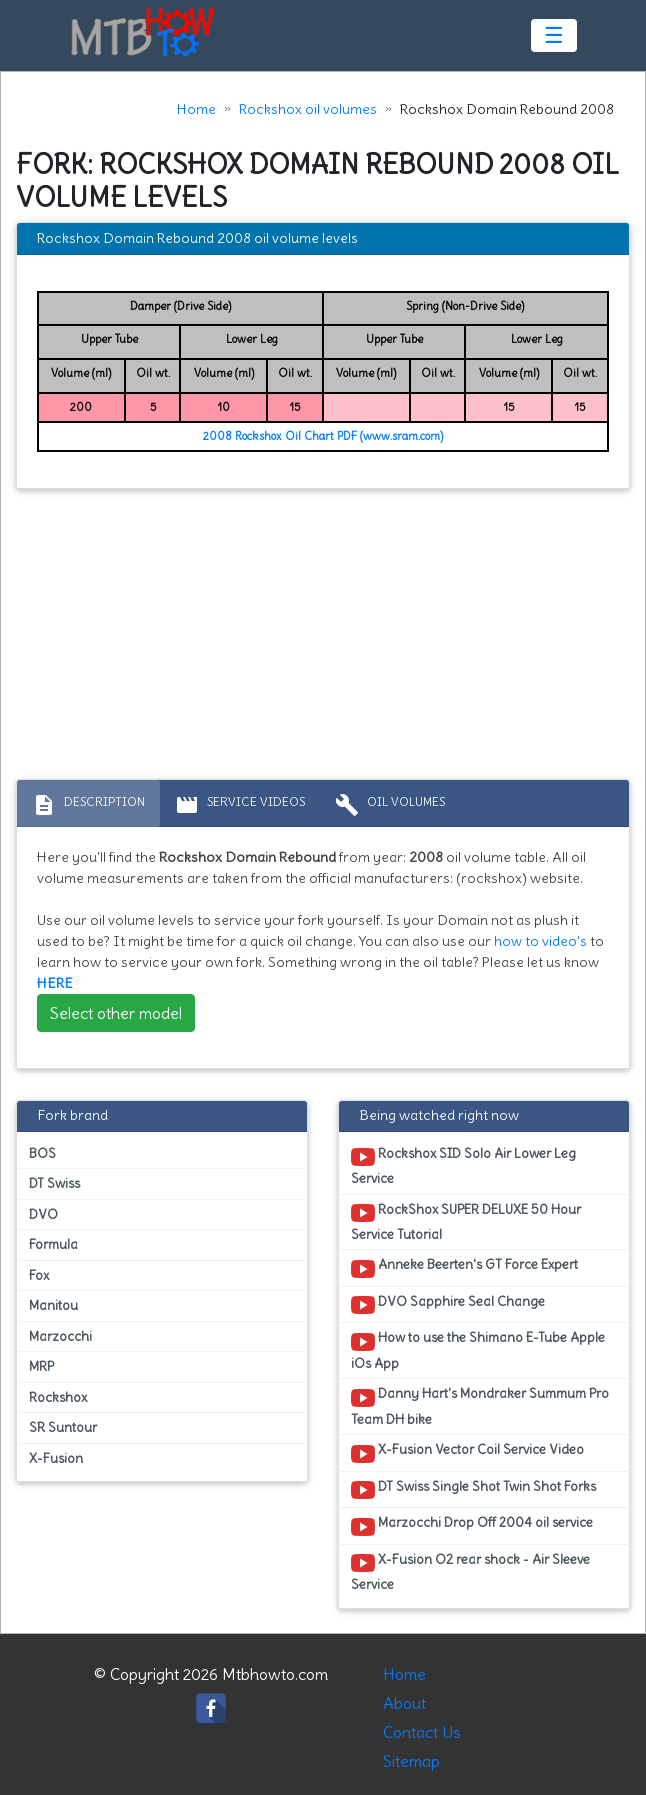  Describe the element at coordinates (60, 1336) in the screenshot. I see `Marzocchi` at that location.